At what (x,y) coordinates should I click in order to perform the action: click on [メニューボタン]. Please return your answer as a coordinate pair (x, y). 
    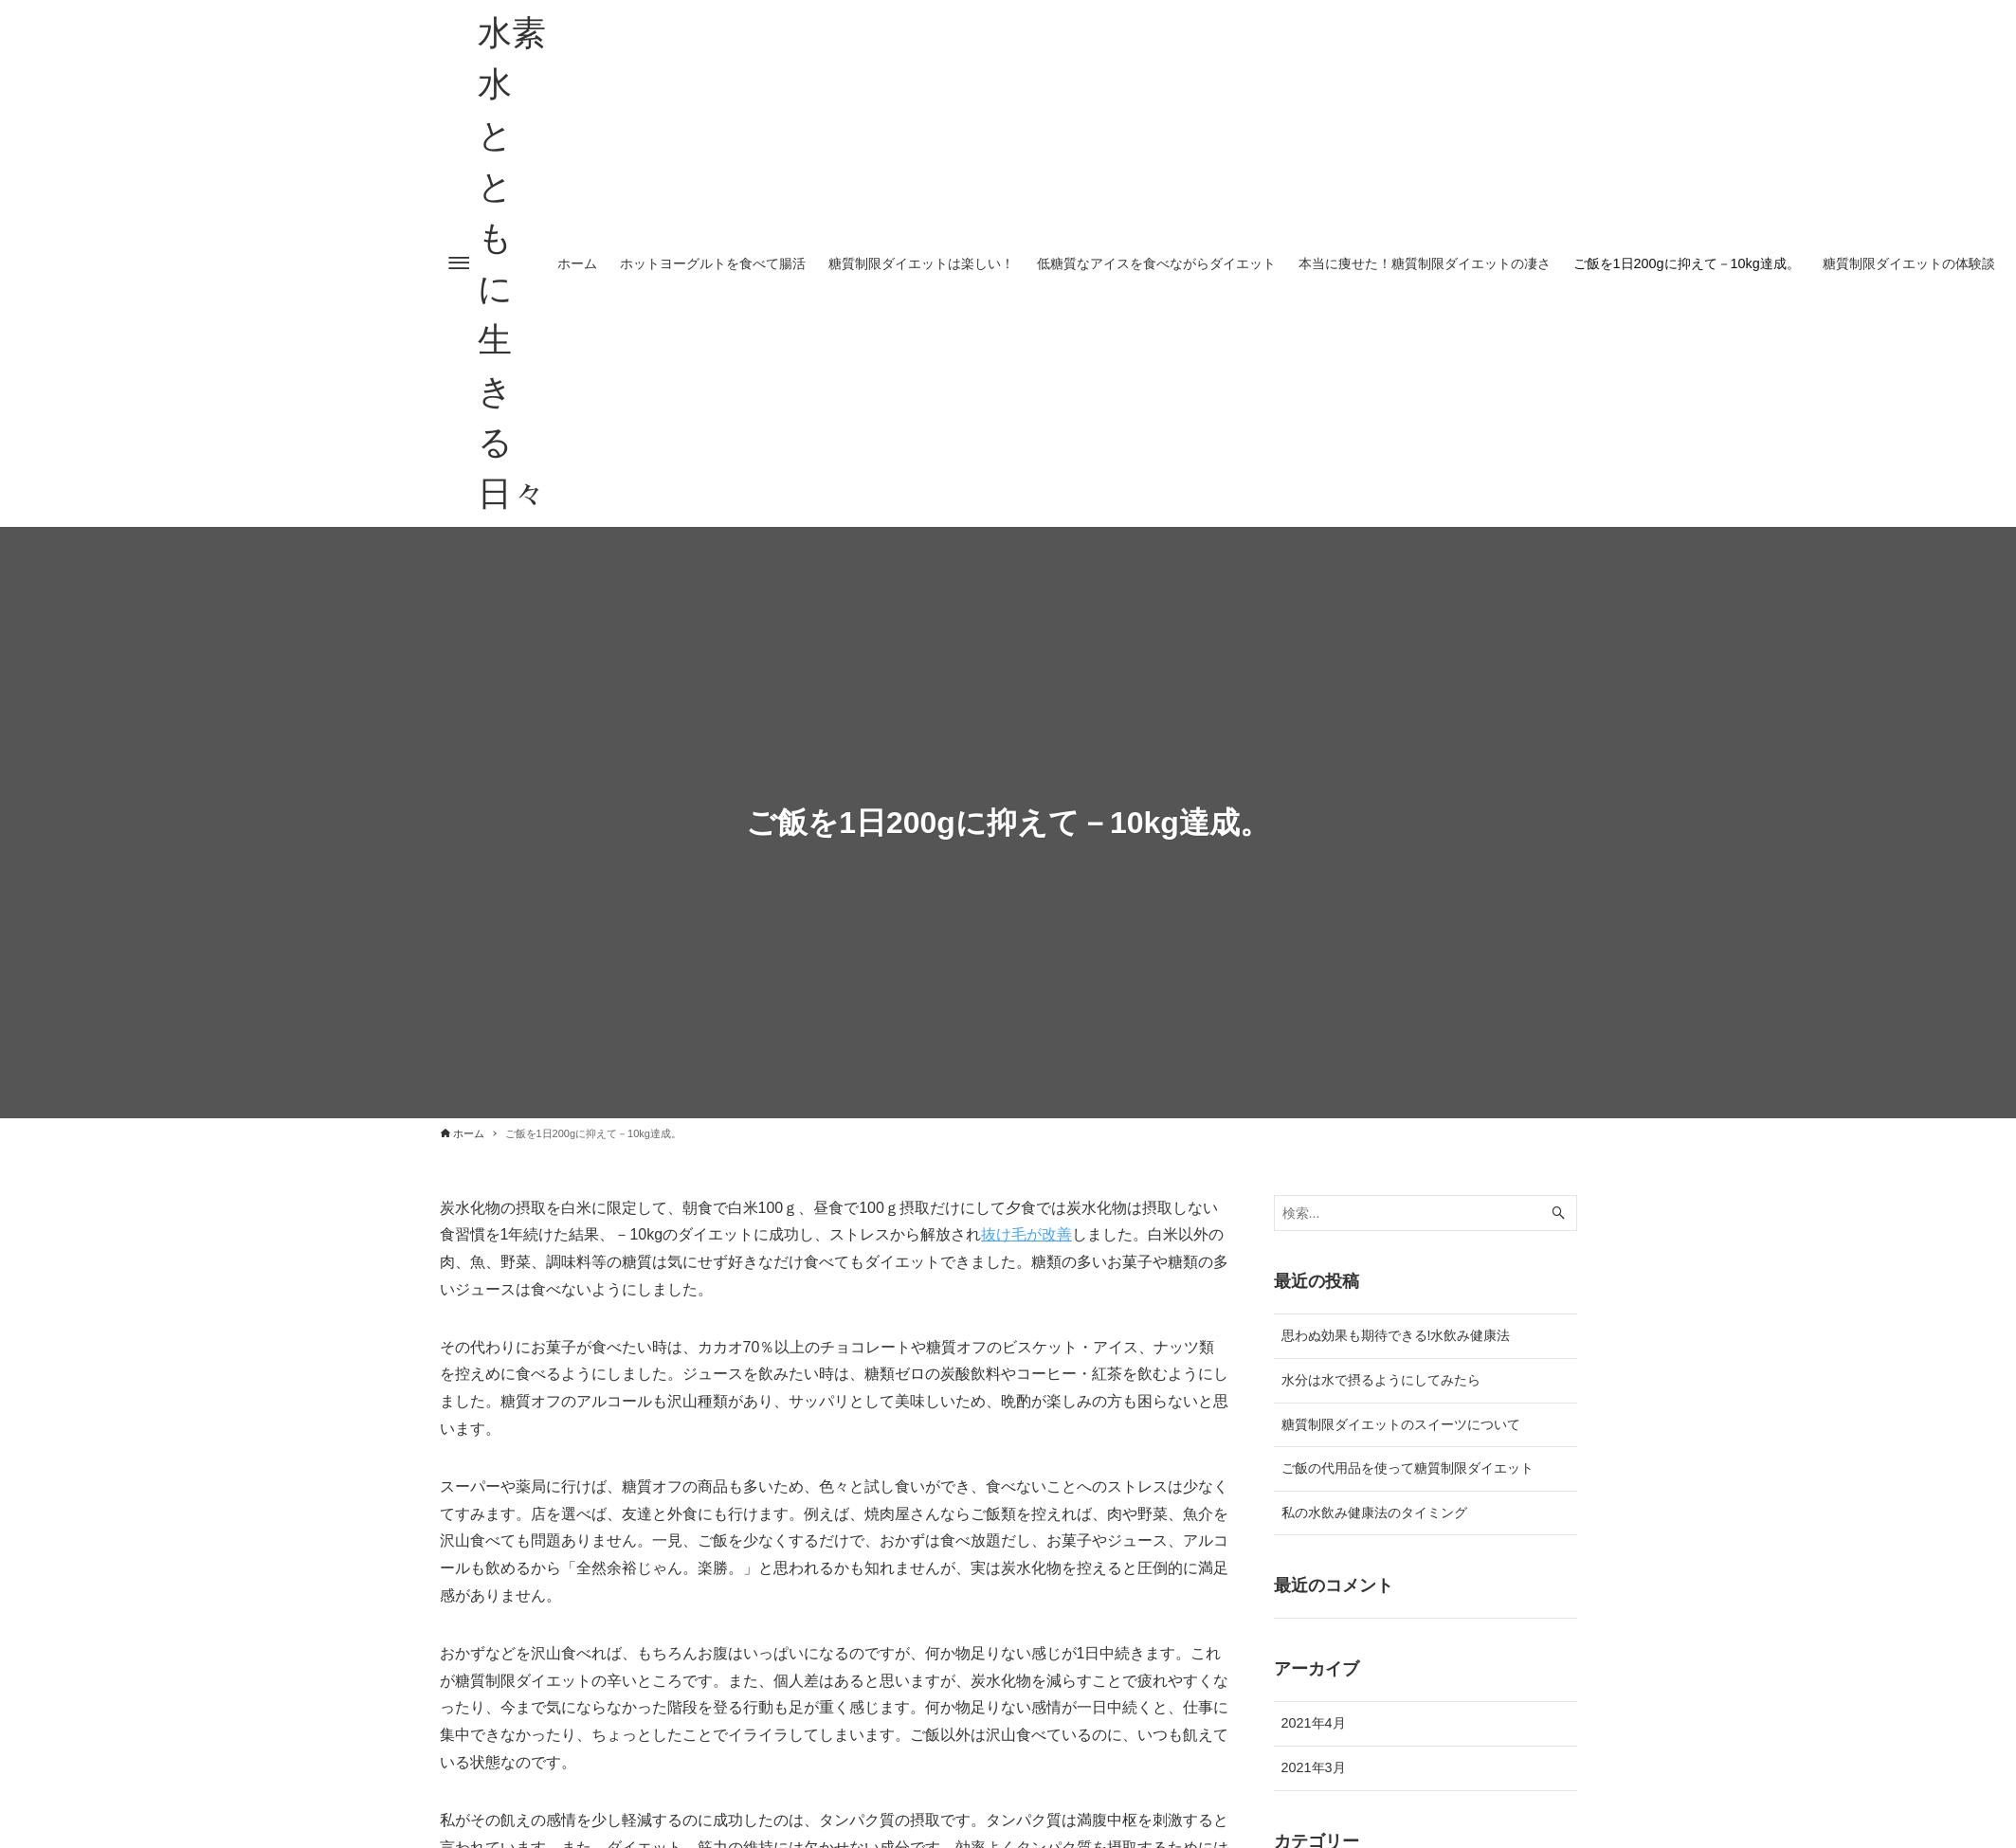
    Looking at the image, I should click on (459, 263).